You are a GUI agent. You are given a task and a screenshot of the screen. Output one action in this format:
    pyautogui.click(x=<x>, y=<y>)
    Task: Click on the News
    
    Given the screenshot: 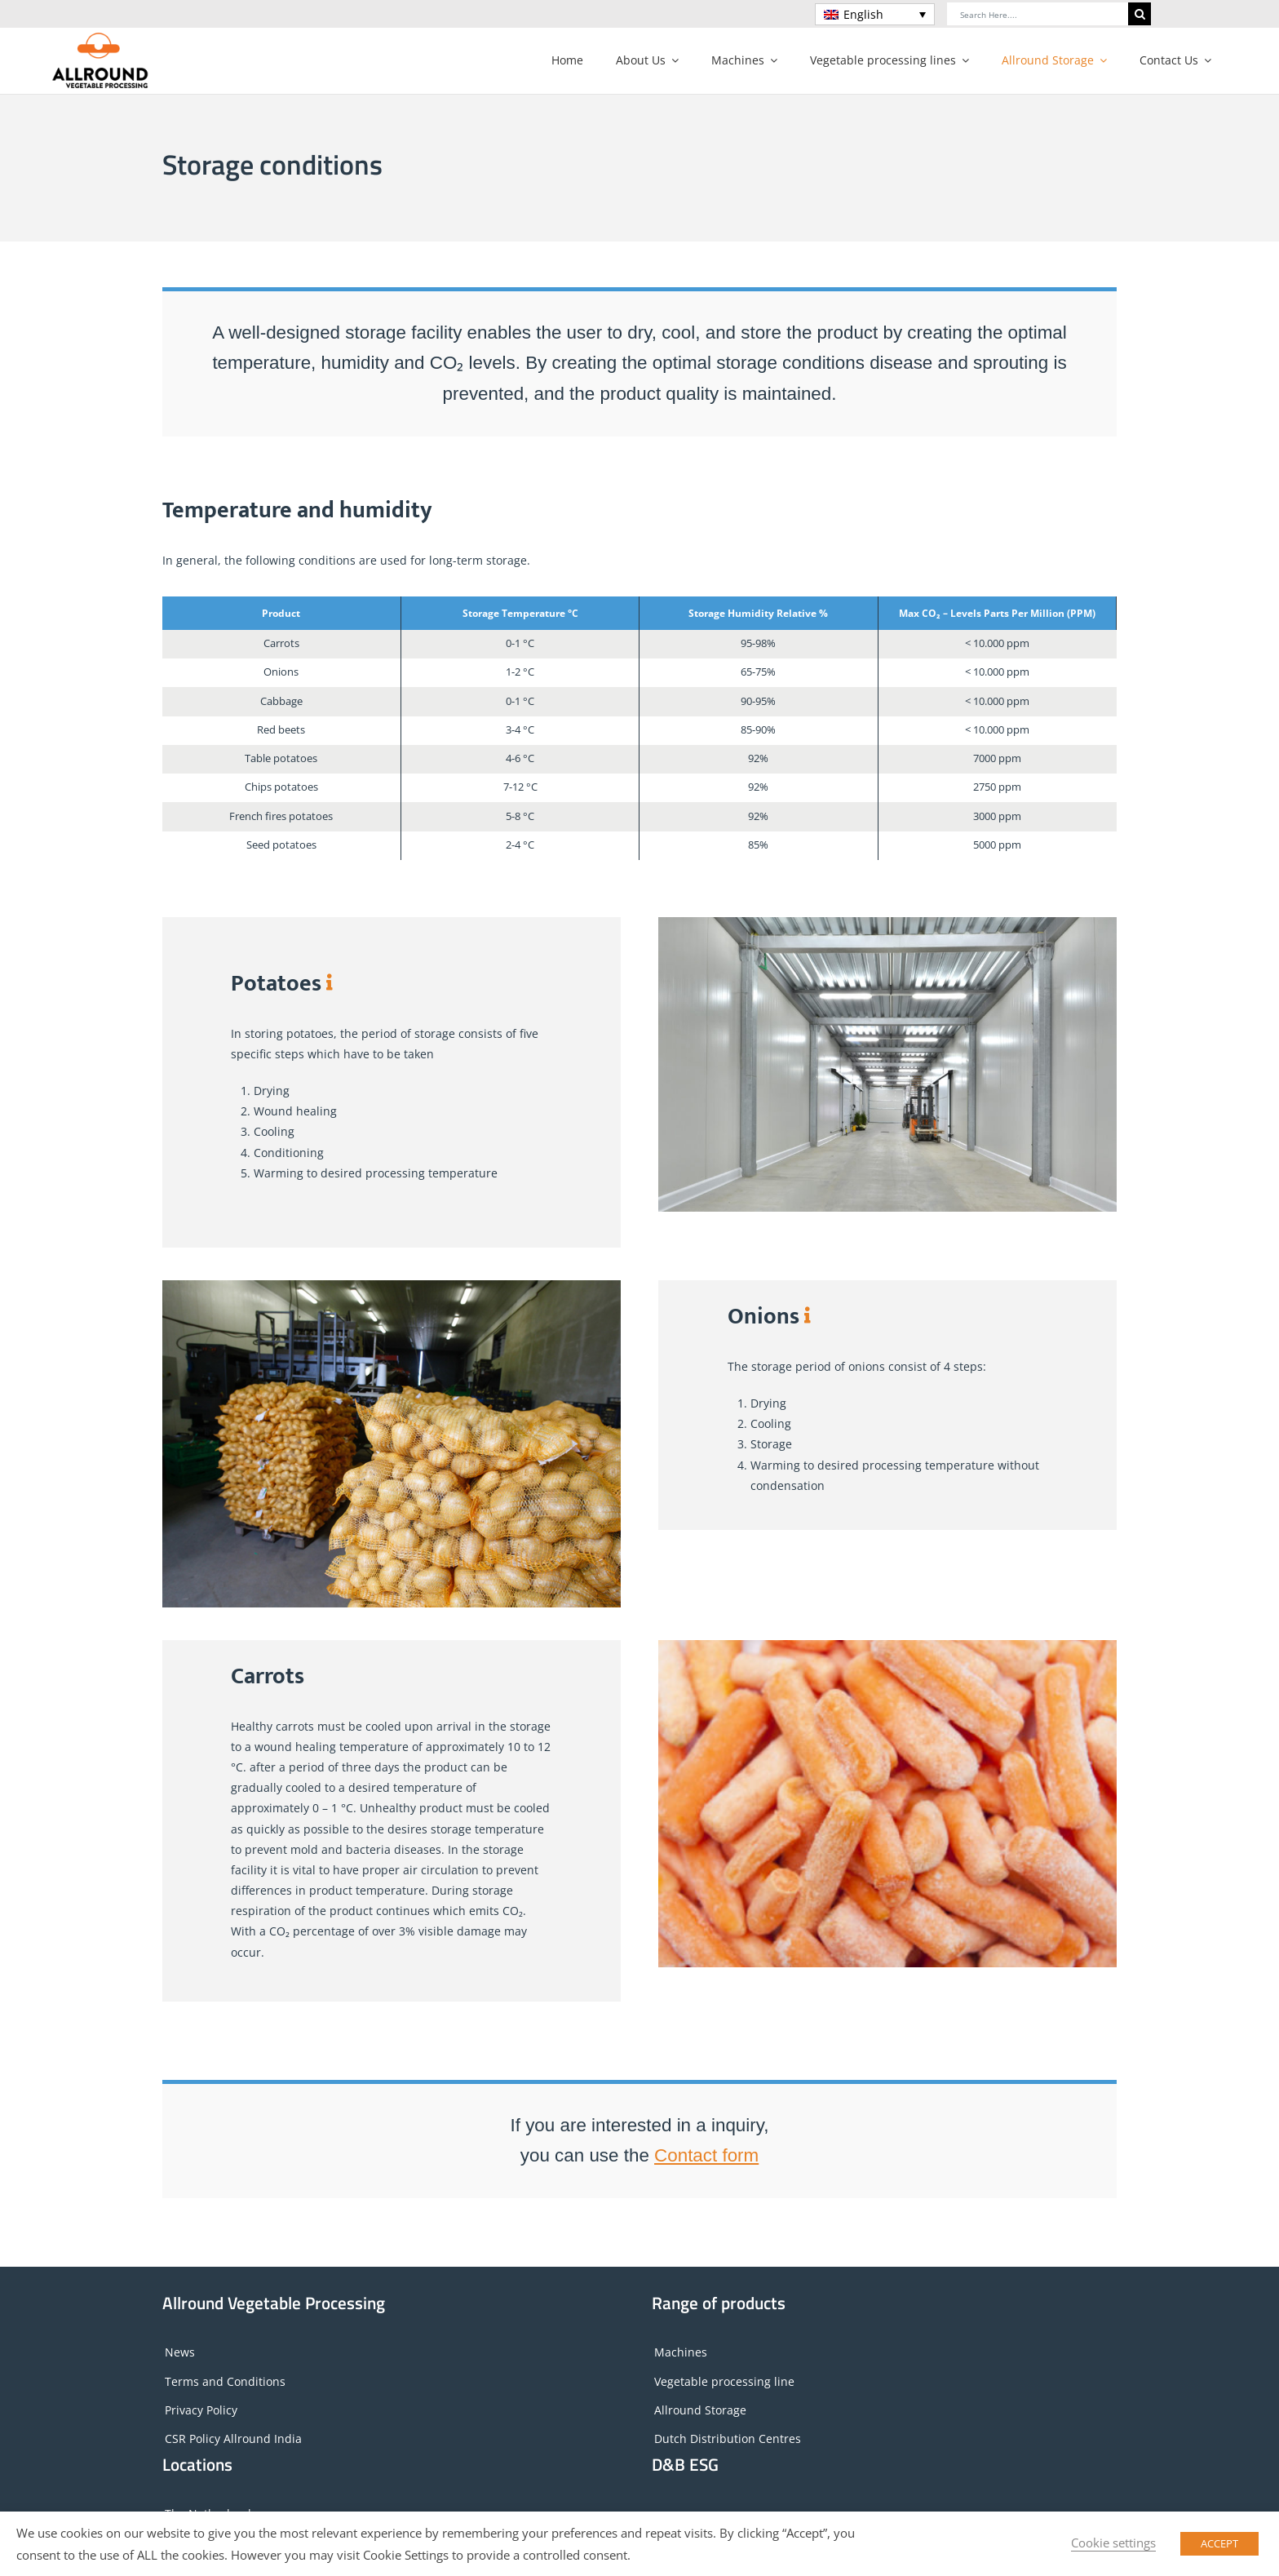 What is the action you would take?
    pyautogui.click(x=180, y=2352)
    